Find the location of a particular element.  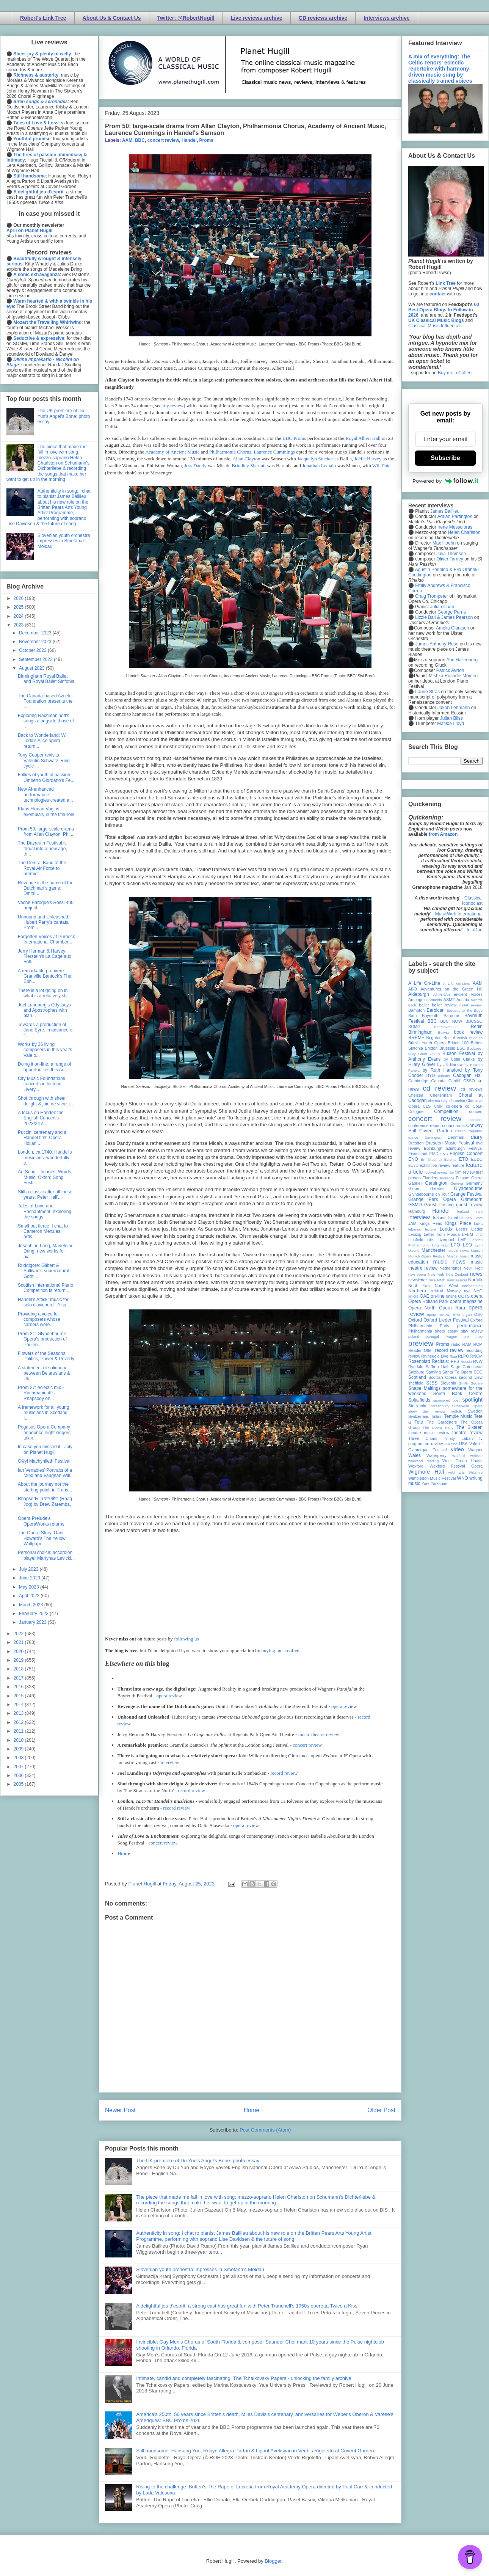

Blogger is located at coordinates (273, 2561).